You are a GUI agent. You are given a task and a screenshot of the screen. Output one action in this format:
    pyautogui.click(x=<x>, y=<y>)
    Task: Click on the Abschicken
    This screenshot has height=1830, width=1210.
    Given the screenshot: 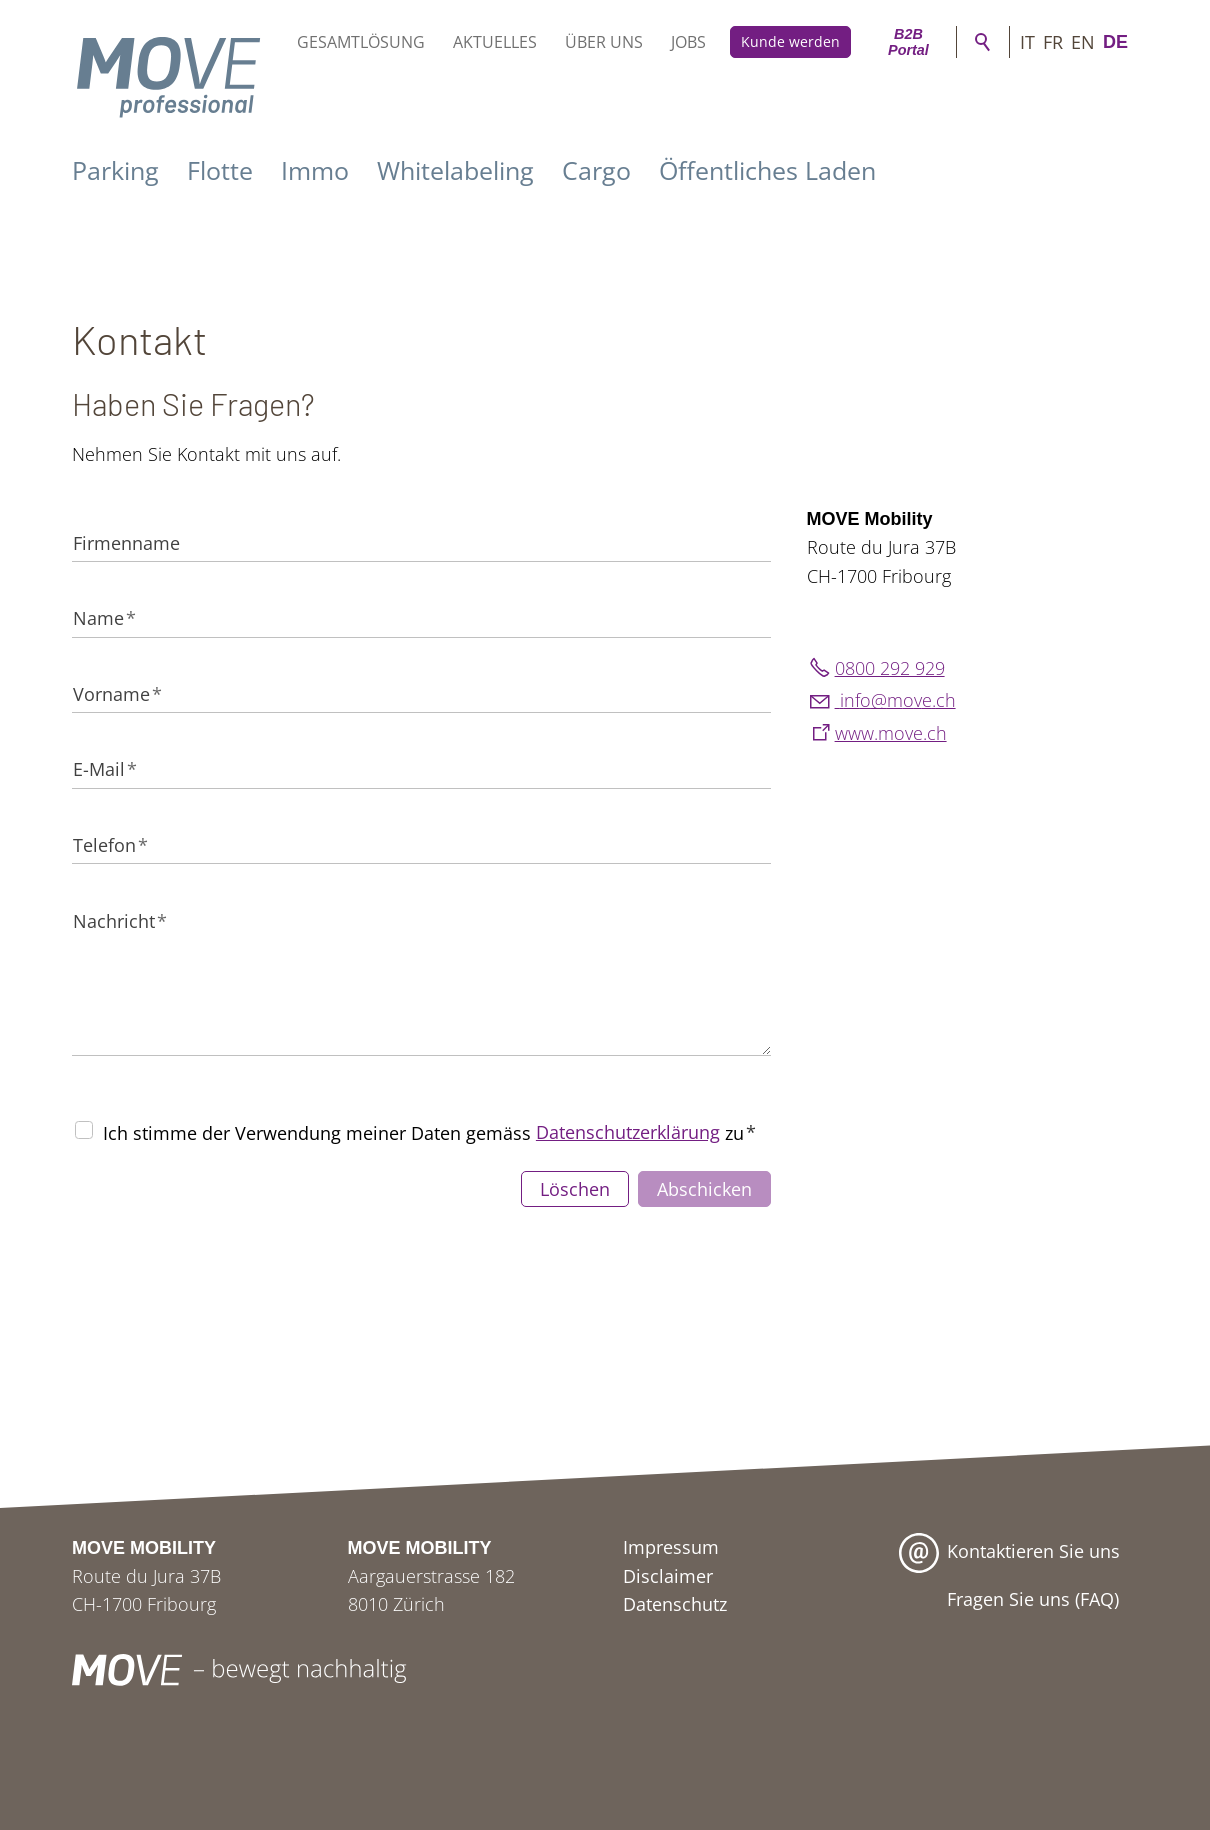 What is the action you would take?
    pyautogui.click(x=704, y=1189)
    